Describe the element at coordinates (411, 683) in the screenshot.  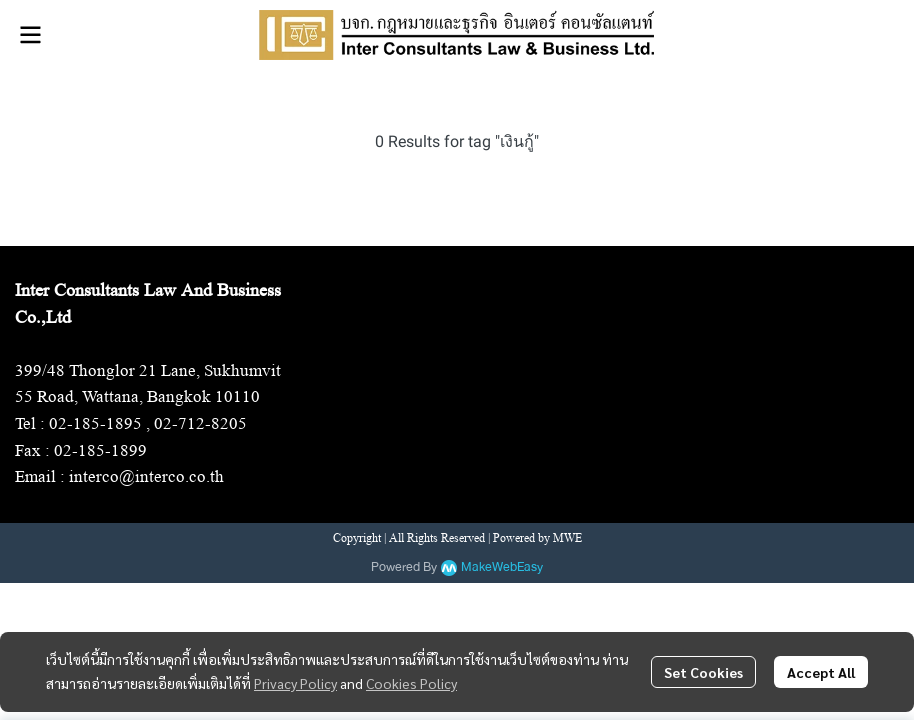
I see `Cookies Policy` at that location.